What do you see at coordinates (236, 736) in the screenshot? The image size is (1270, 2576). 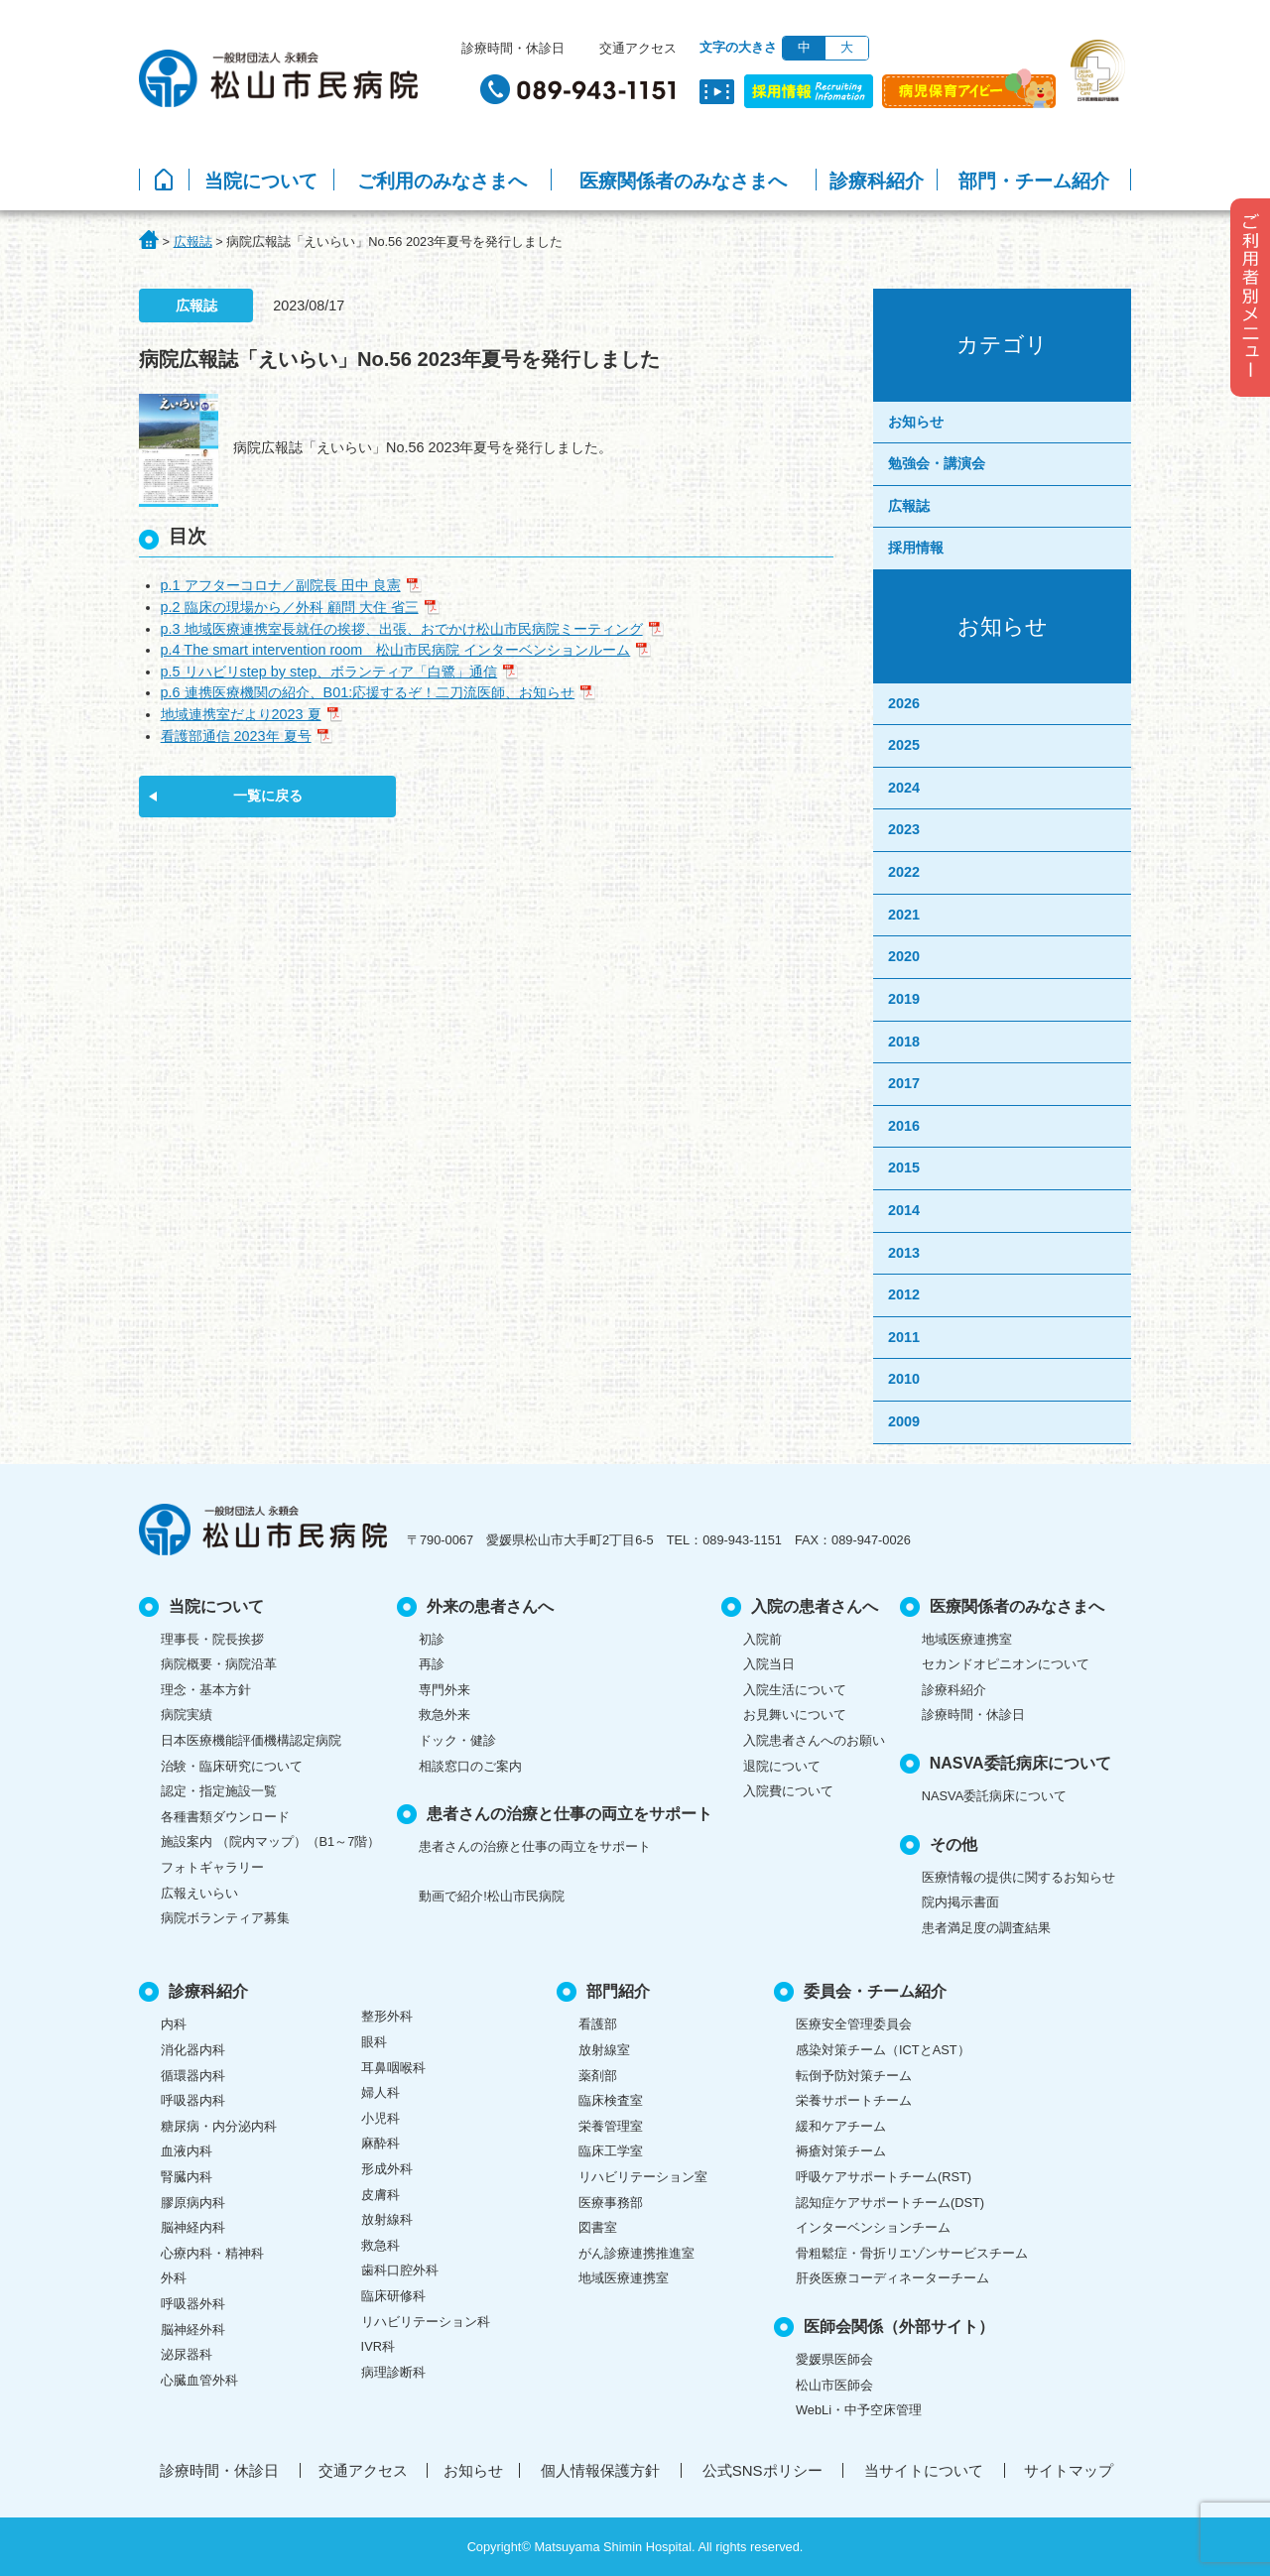 I see `看護部通信 2023年 夏号` at bounding box center [236, 736].